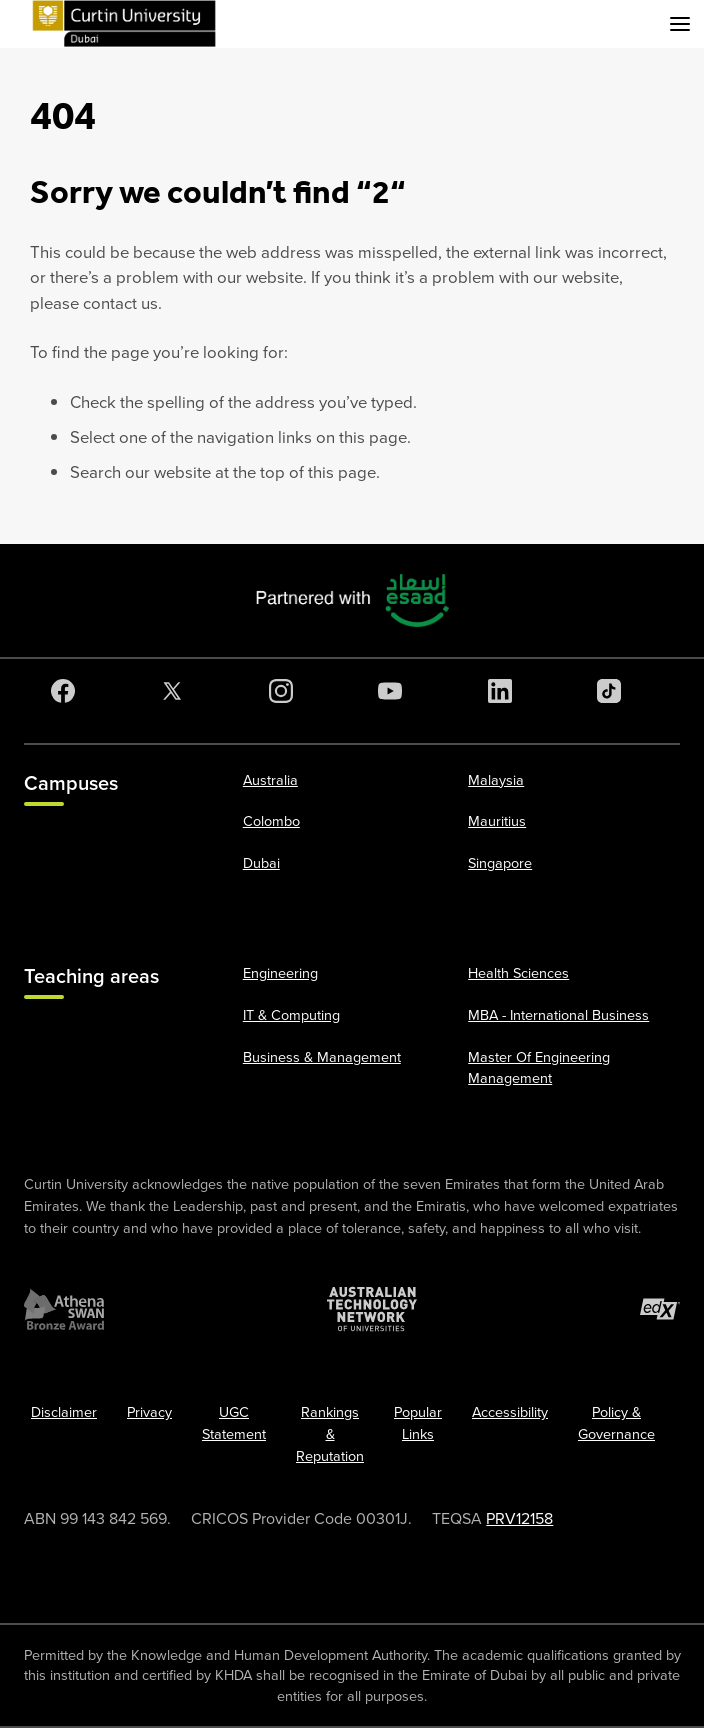 This screenshot has height=1728, width=704. I want to click on [TikTok], so click(613, 691).